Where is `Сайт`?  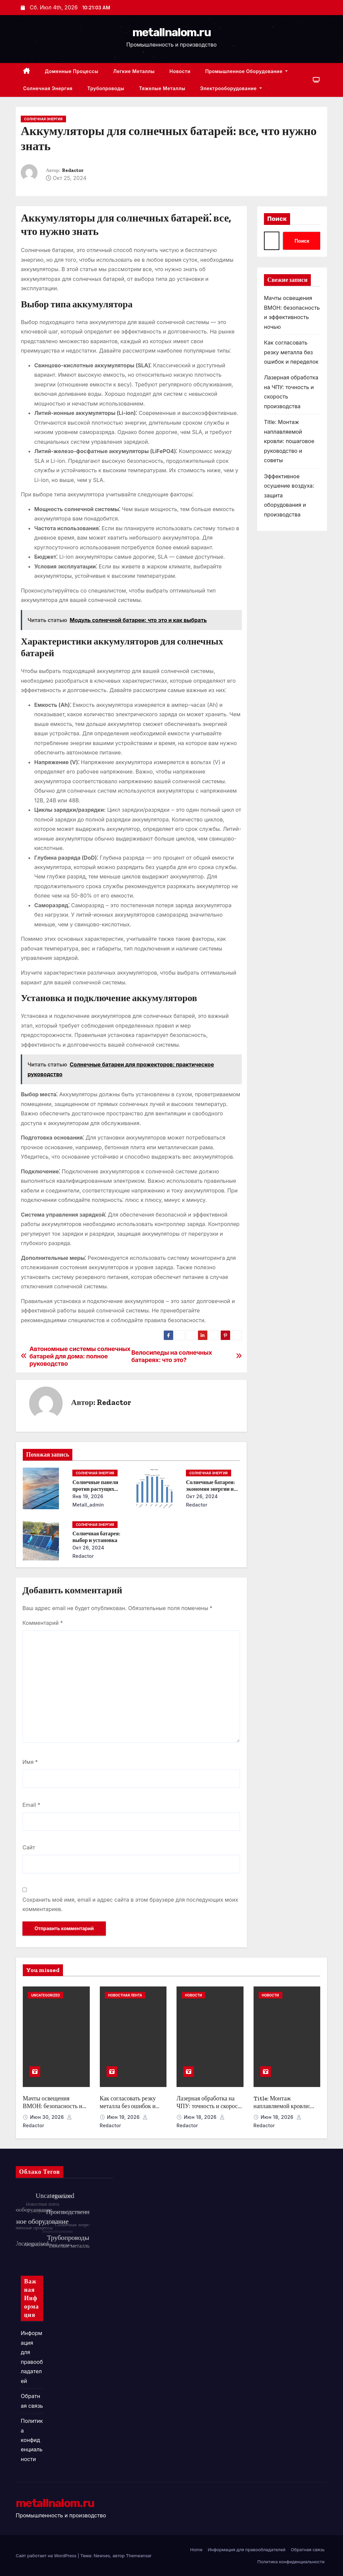
Сайт is located at coordinates (28, 1847).